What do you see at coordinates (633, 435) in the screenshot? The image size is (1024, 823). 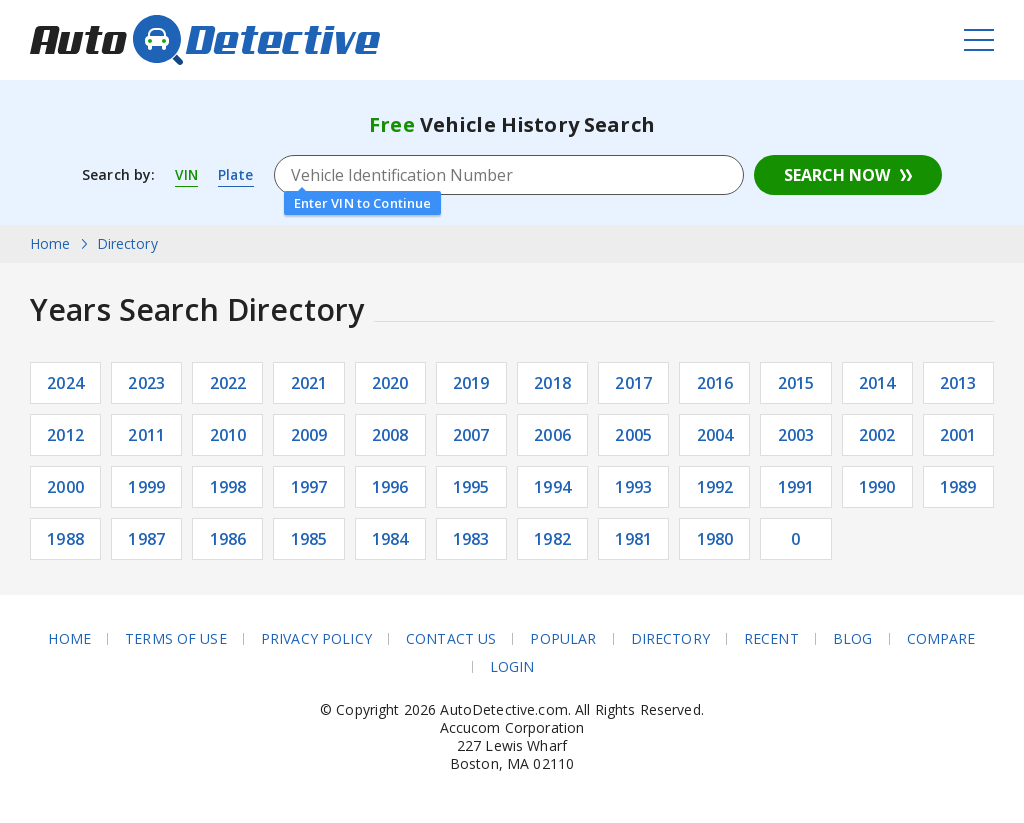 I see `2005` at bounding box center [633, 435].